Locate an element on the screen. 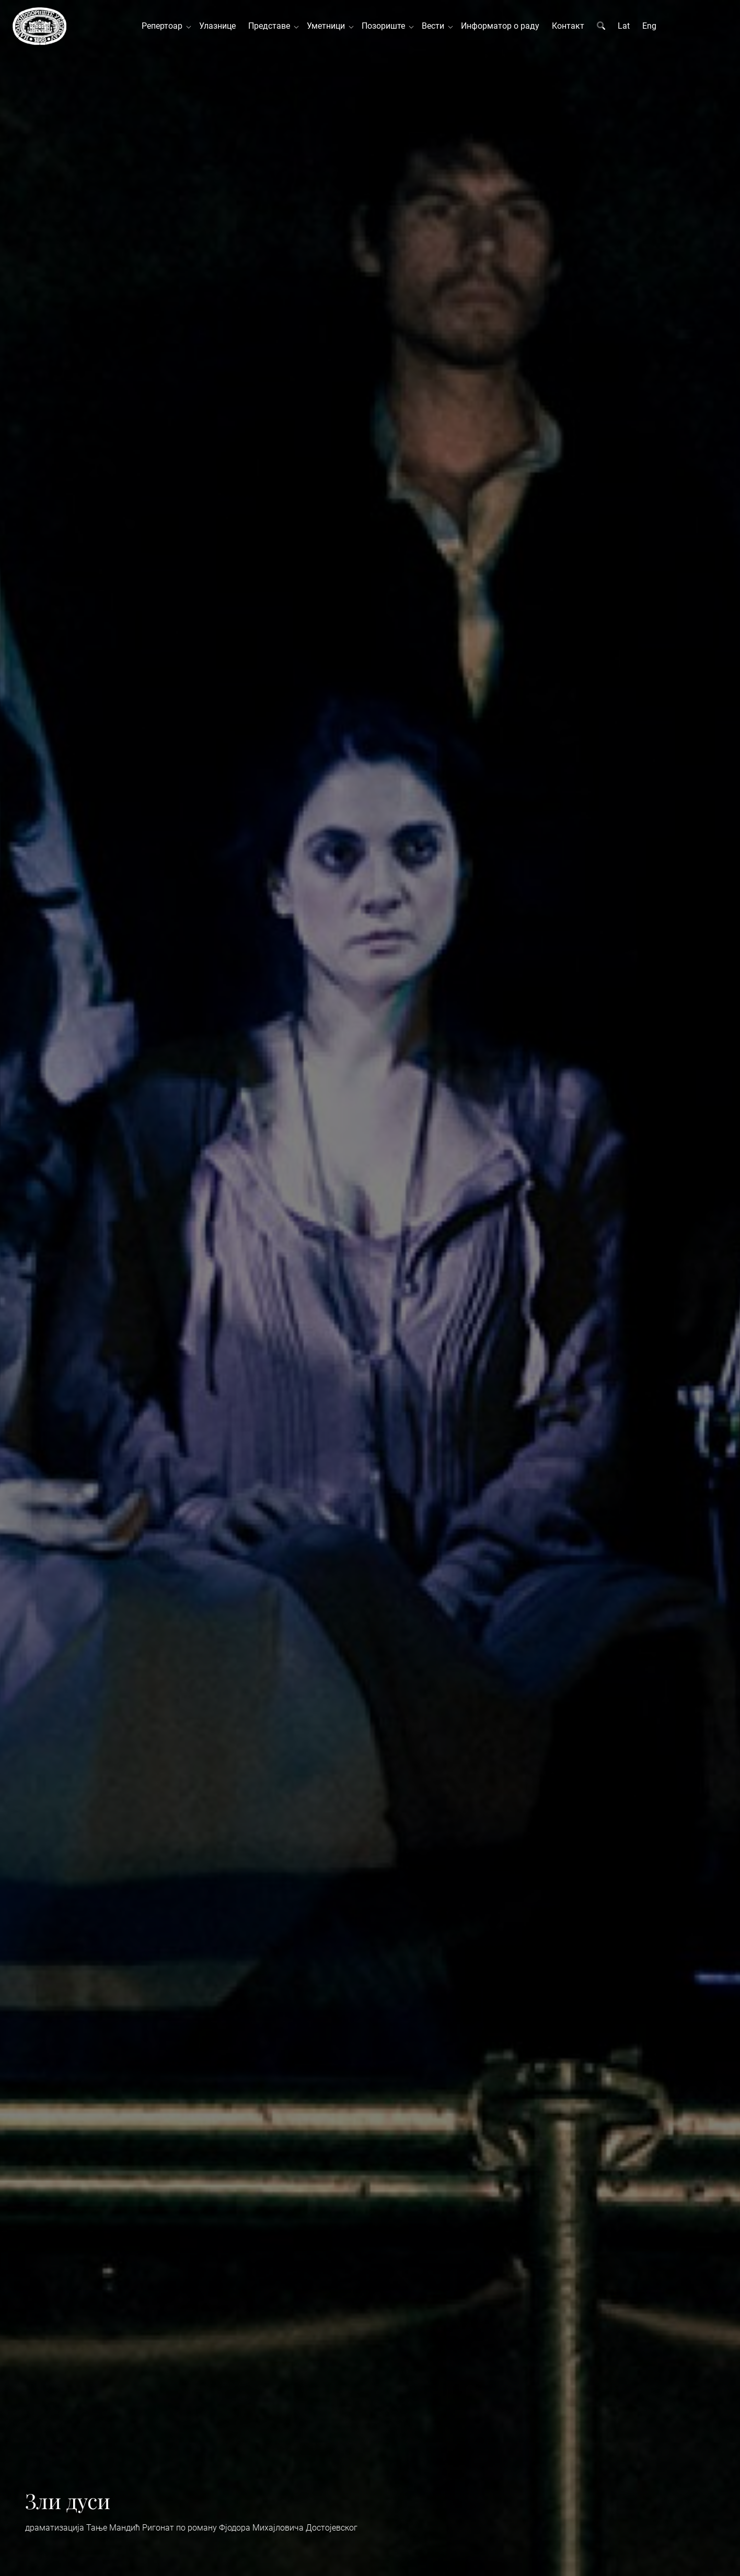 This screenshot has width=740, height=2576. Eng is located at coordinates (649, 26).